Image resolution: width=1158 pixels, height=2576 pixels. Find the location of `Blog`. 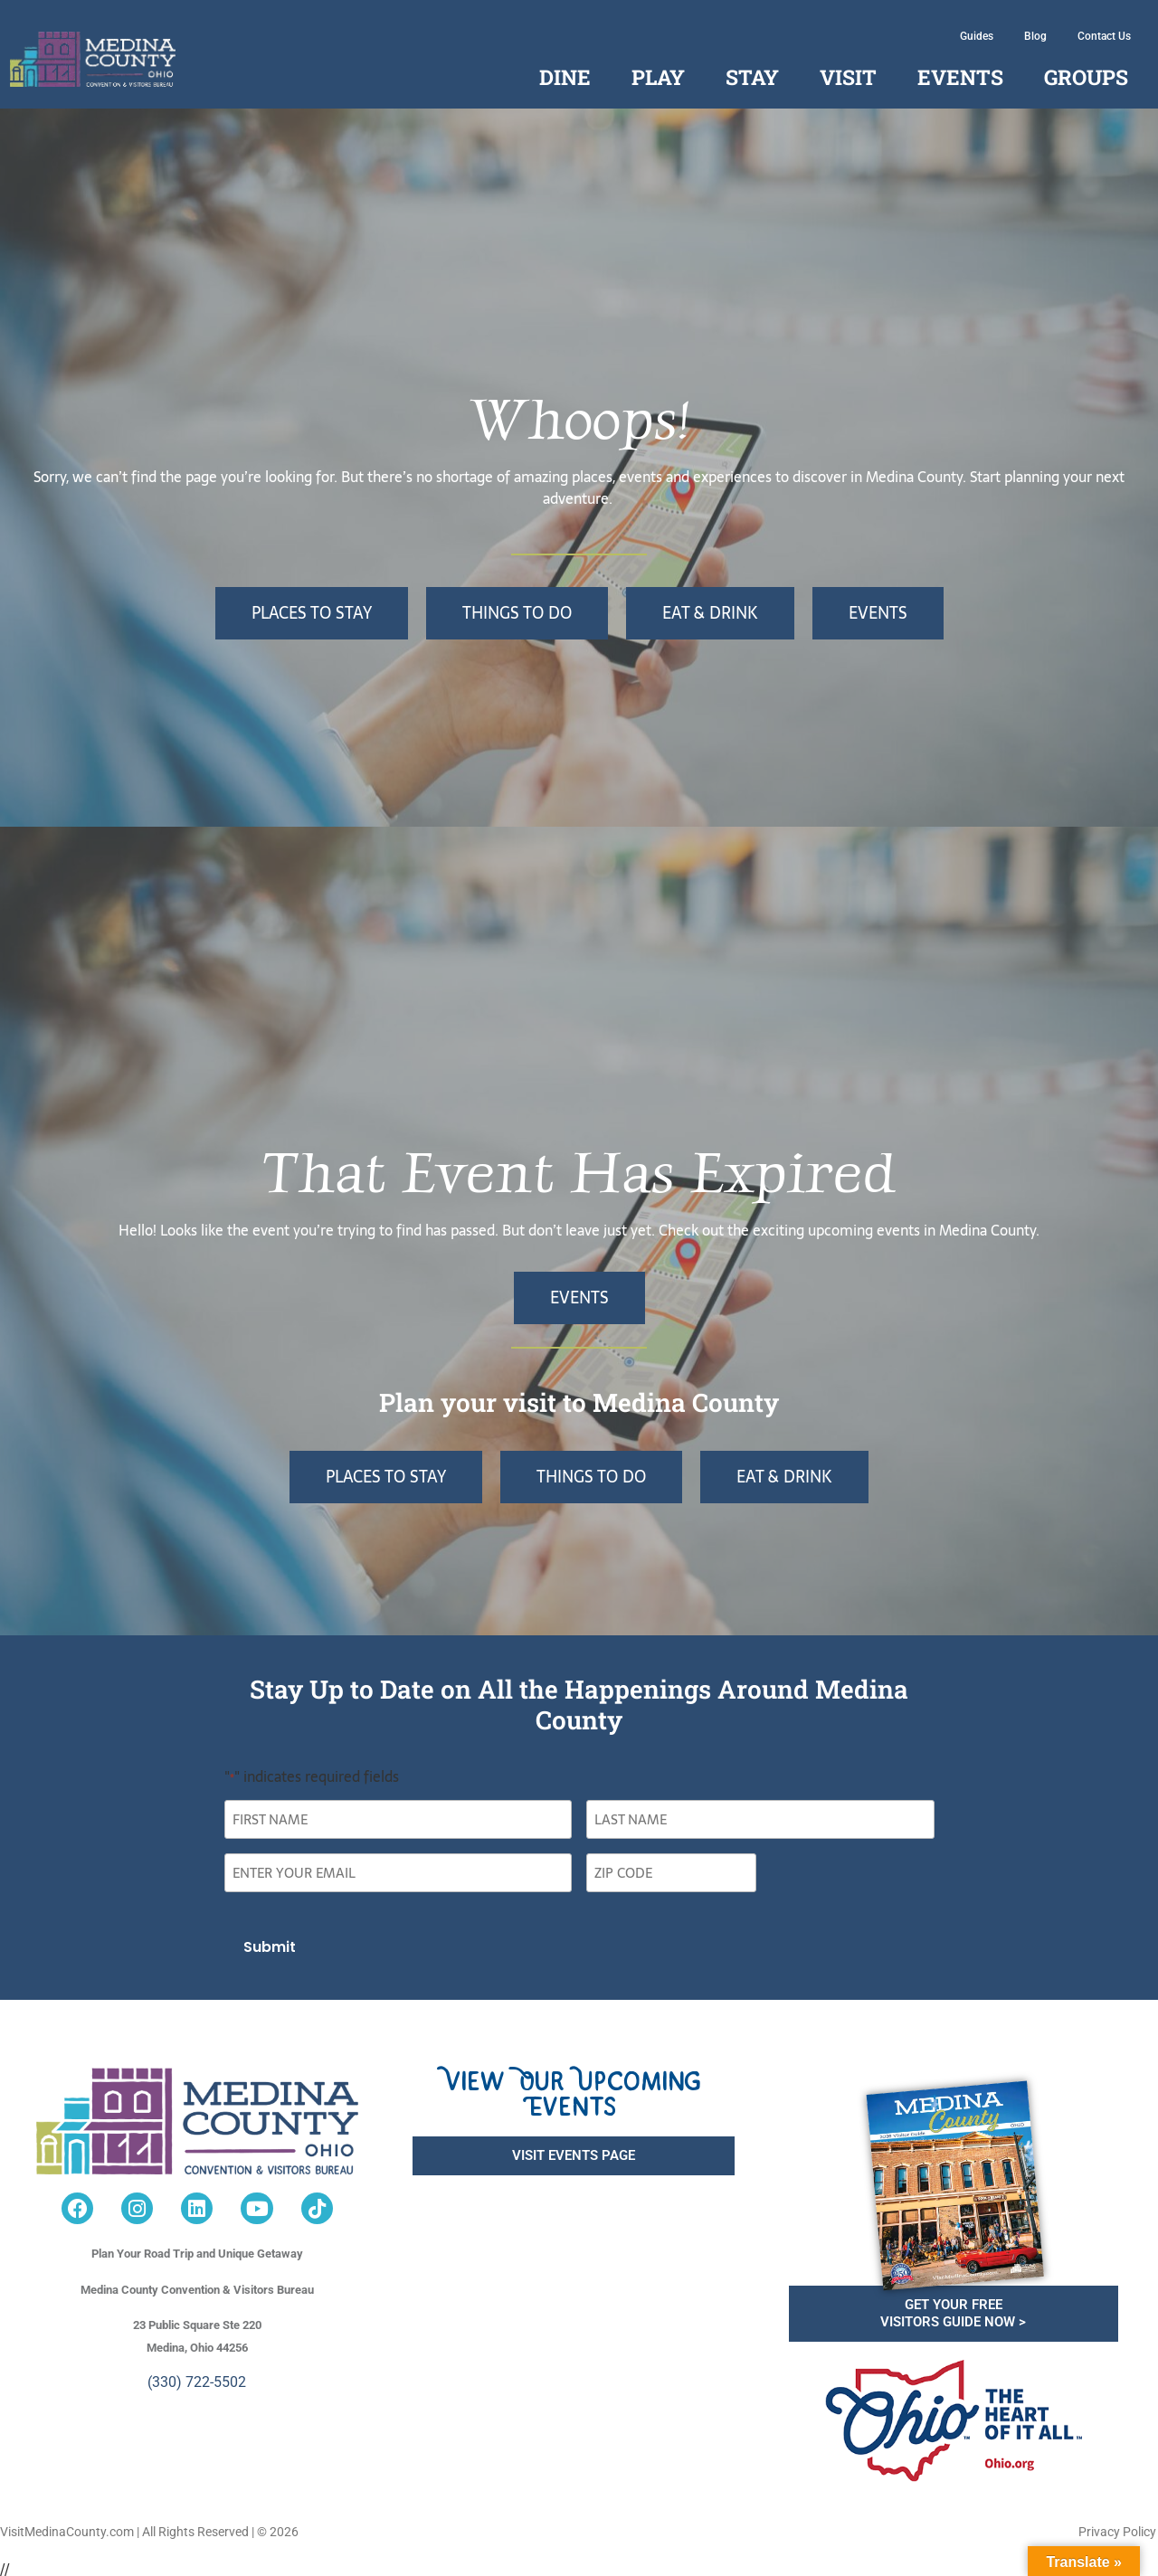

Blog is located at coordinates (1035, 36).